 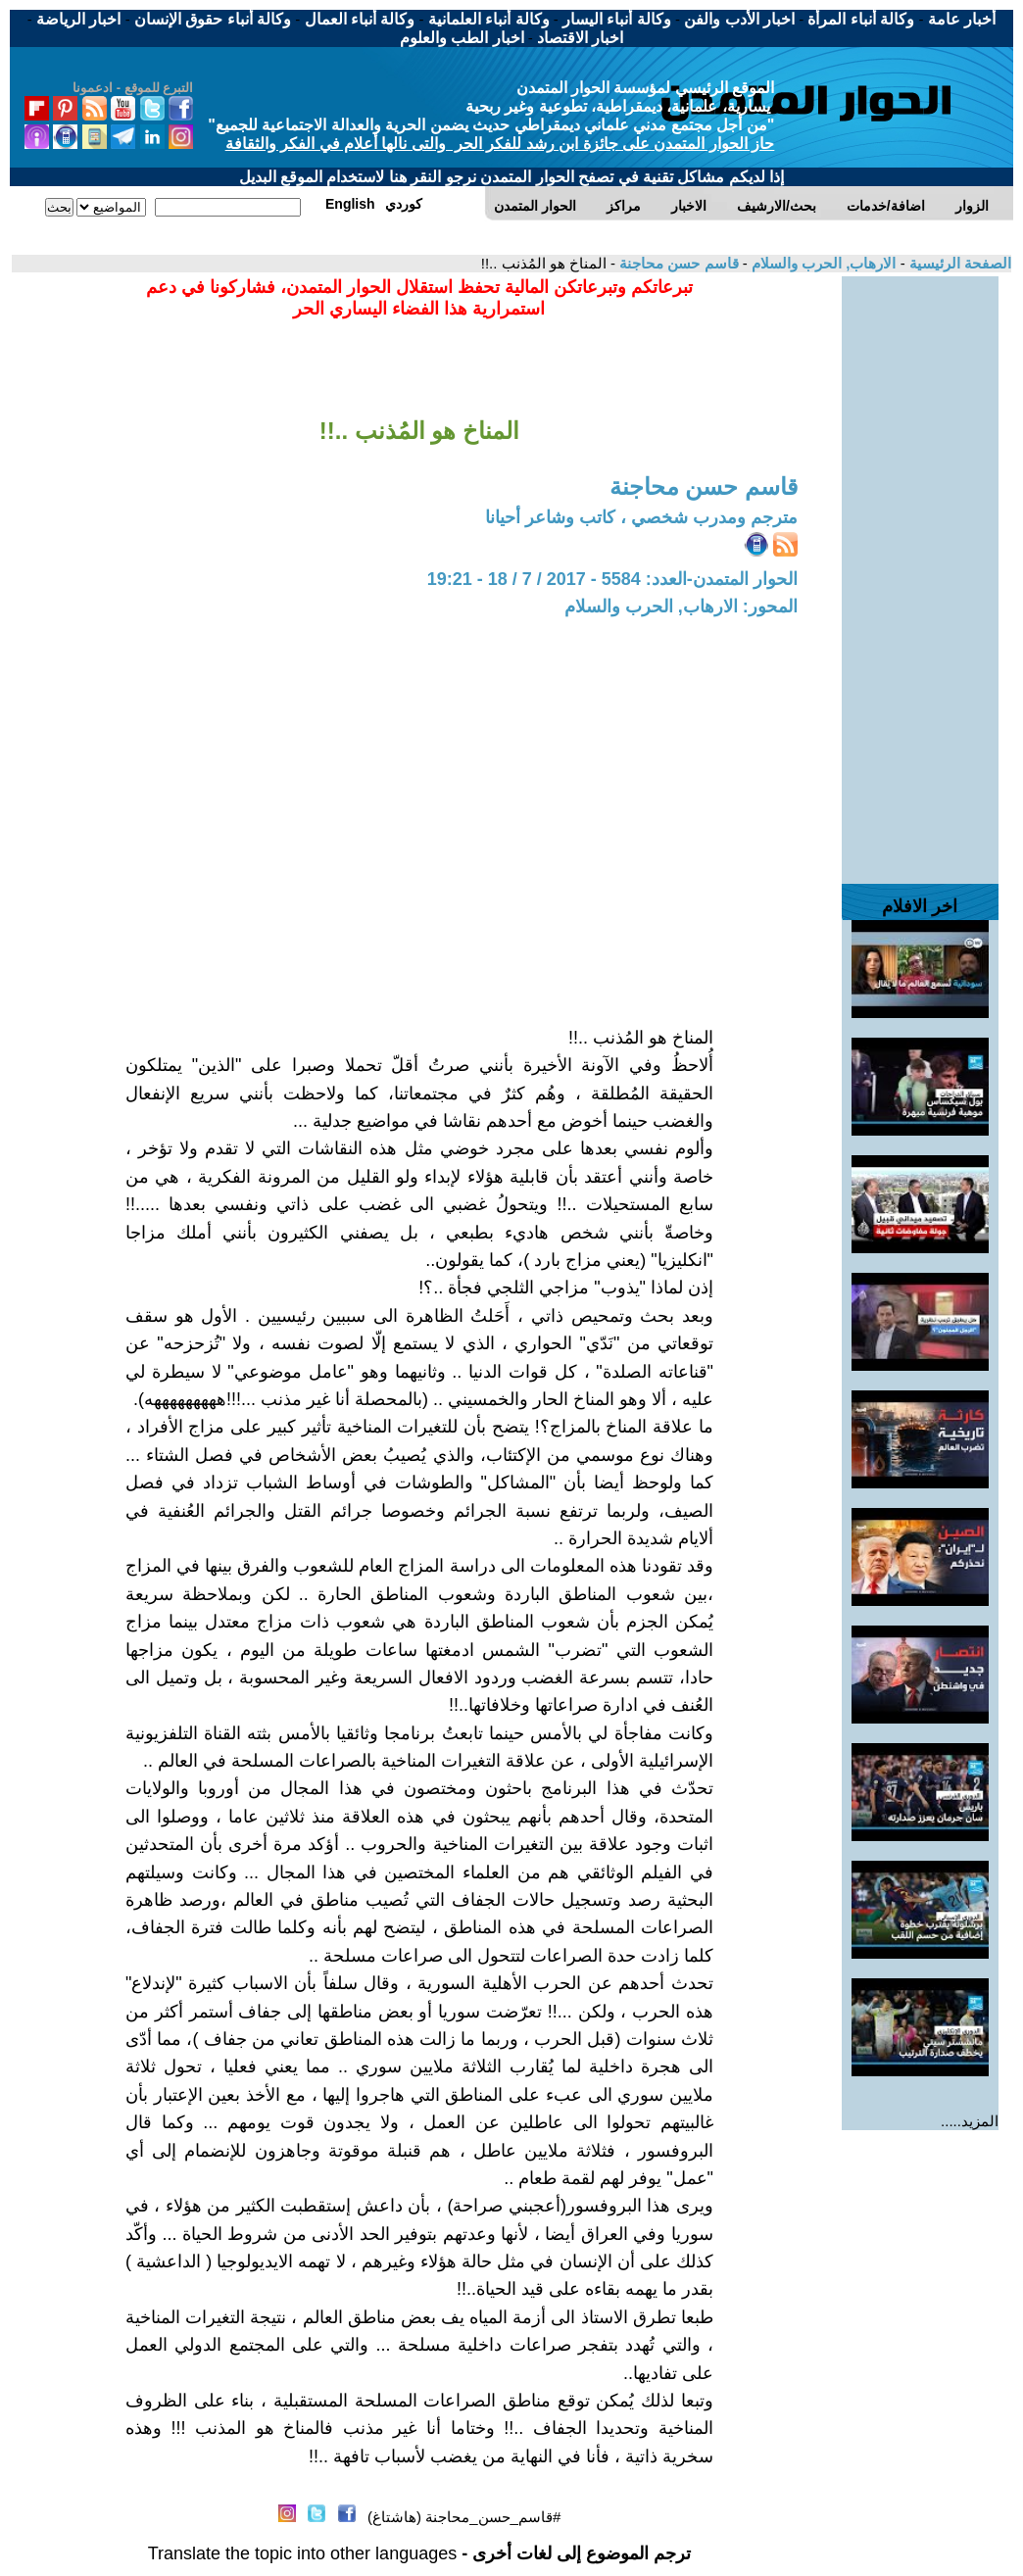 I want to click on الصفحة الرئيسية, so click(x=958, y=263).